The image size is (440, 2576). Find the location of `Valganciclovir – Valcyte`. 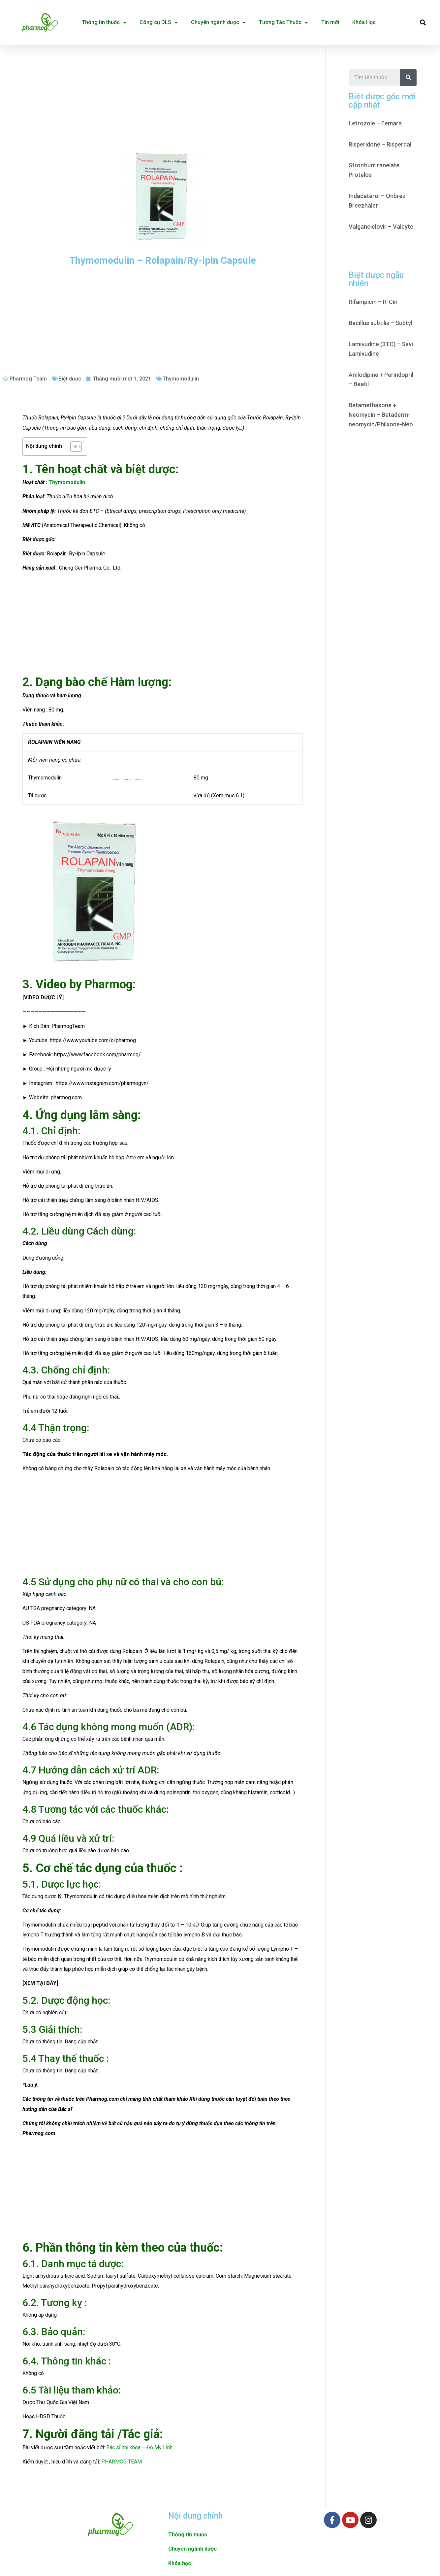

Valganciclovir – Valcyte is located at coordinates (381, 226).